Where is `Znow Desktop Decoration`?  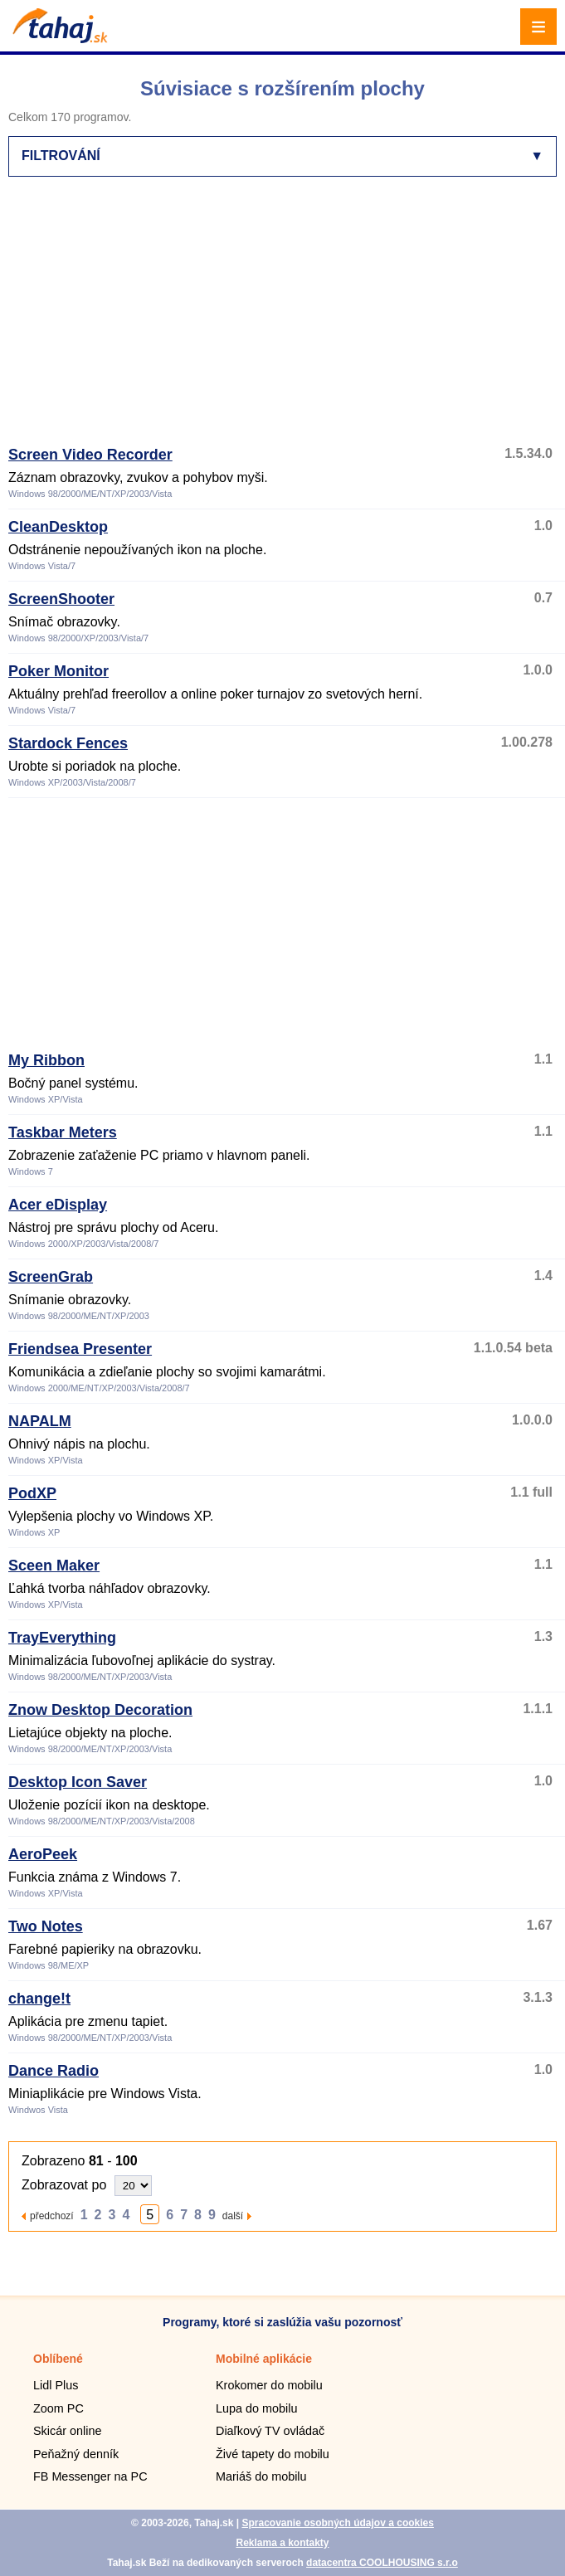 Znow Desktop Decoration is located at coordinates (100, 1710).